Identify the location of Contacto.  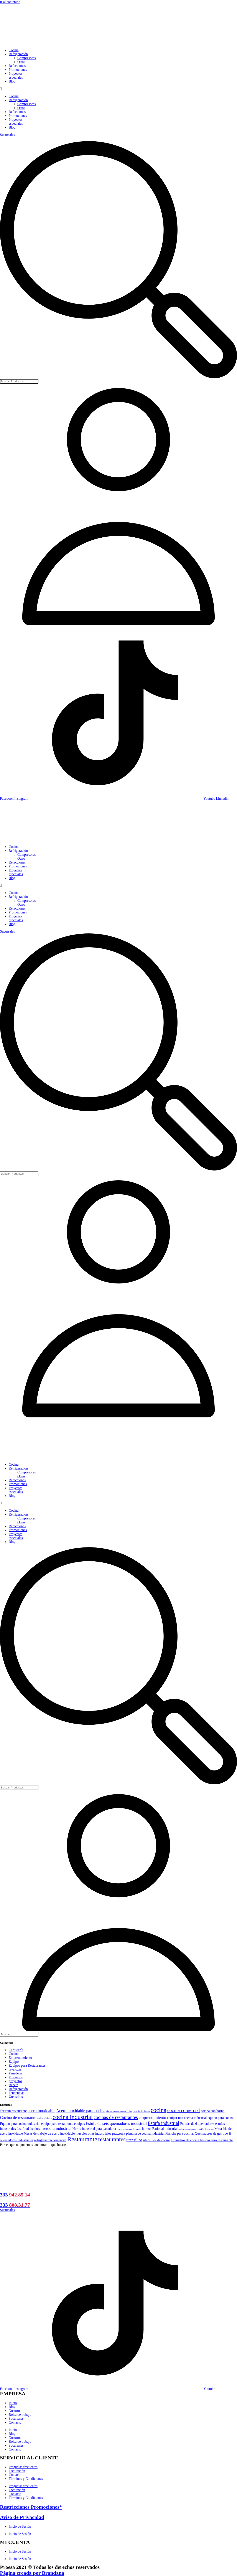
(15, 2422).